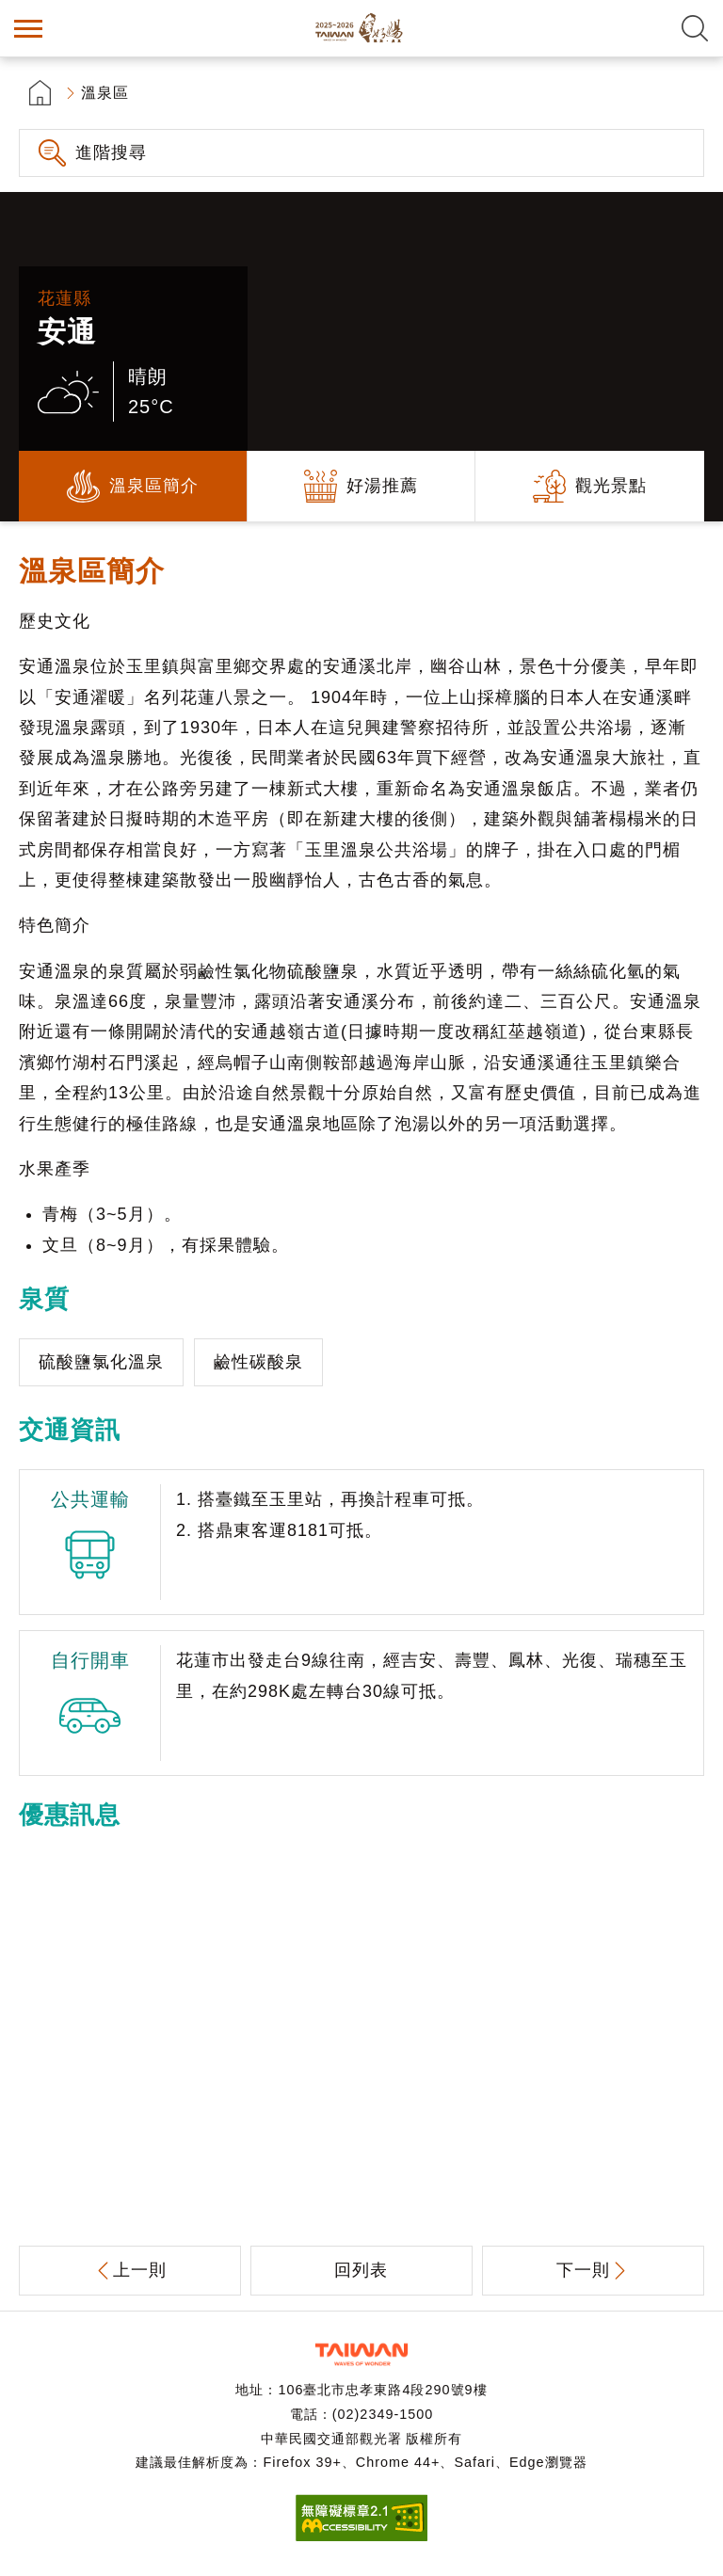 The image size is (723, 2576). What do you see at coordinates (361, 28) in the screenshot?
I see `台灣好湯` at bounding box center [361, 28].